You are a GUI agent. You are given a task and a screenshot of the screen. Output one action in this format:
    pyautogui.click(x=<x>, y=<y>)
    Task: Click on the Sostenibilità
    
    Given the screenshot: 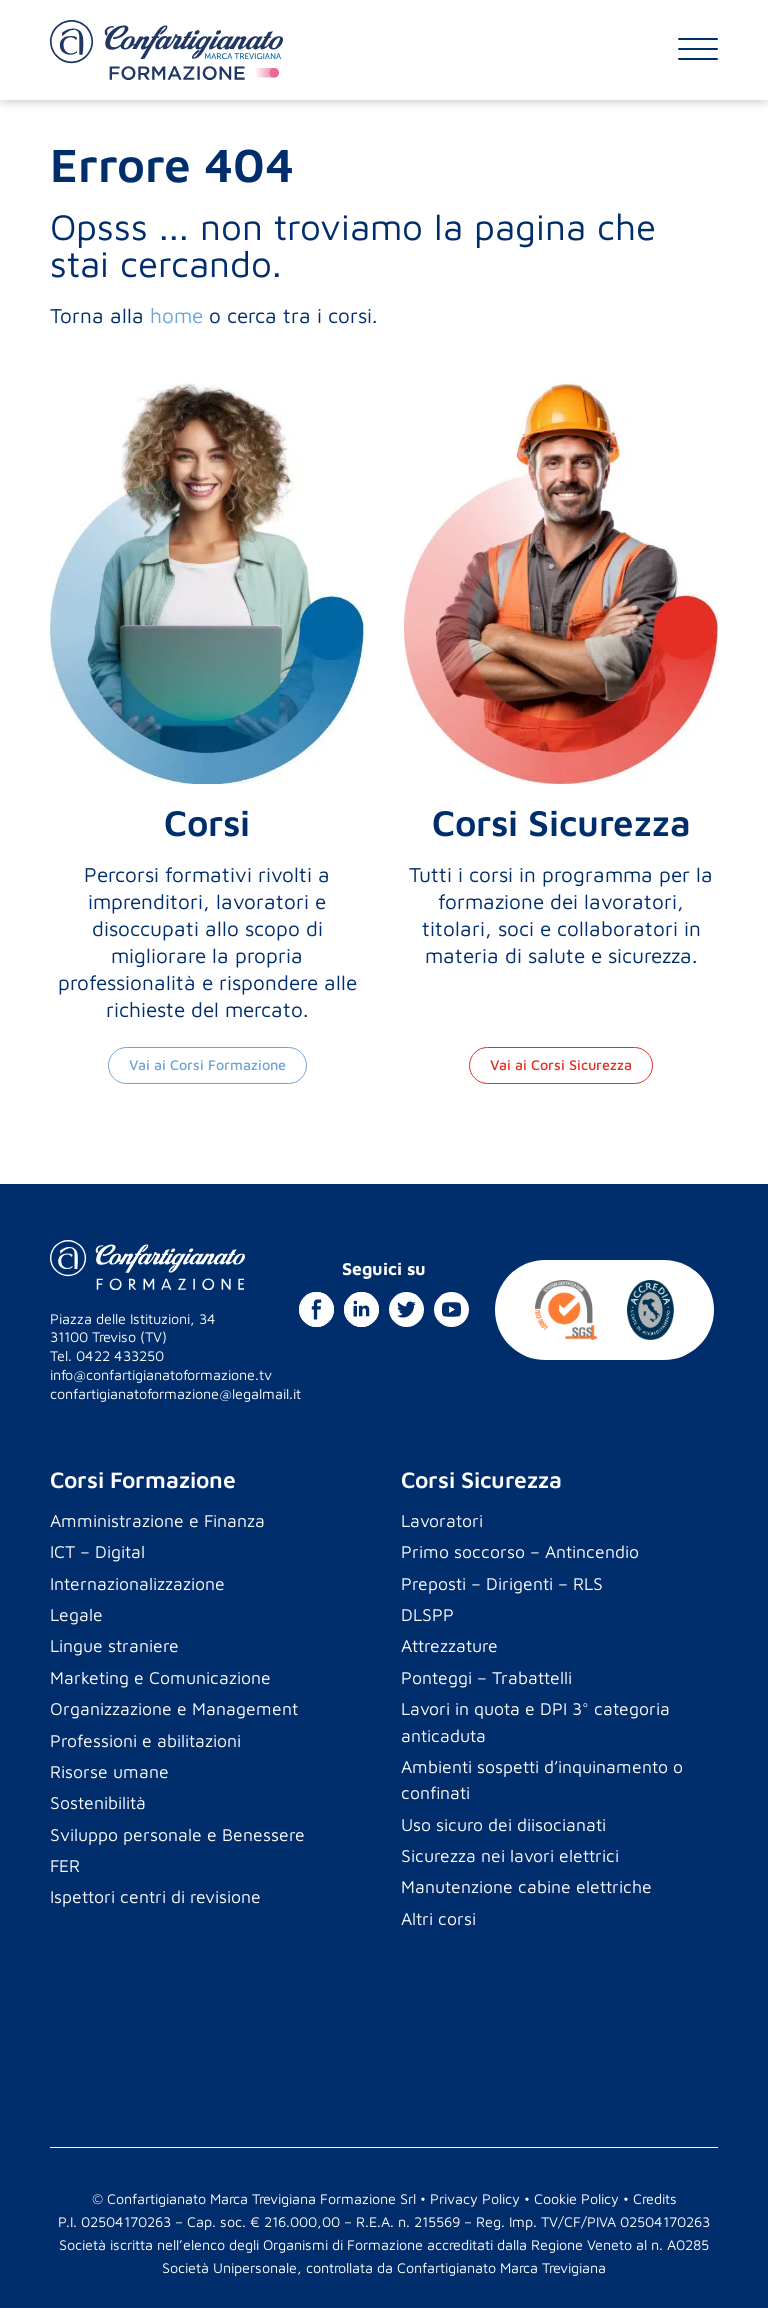 What is the action you would take?
    pyautogui.click(x=98, y=1802)
    